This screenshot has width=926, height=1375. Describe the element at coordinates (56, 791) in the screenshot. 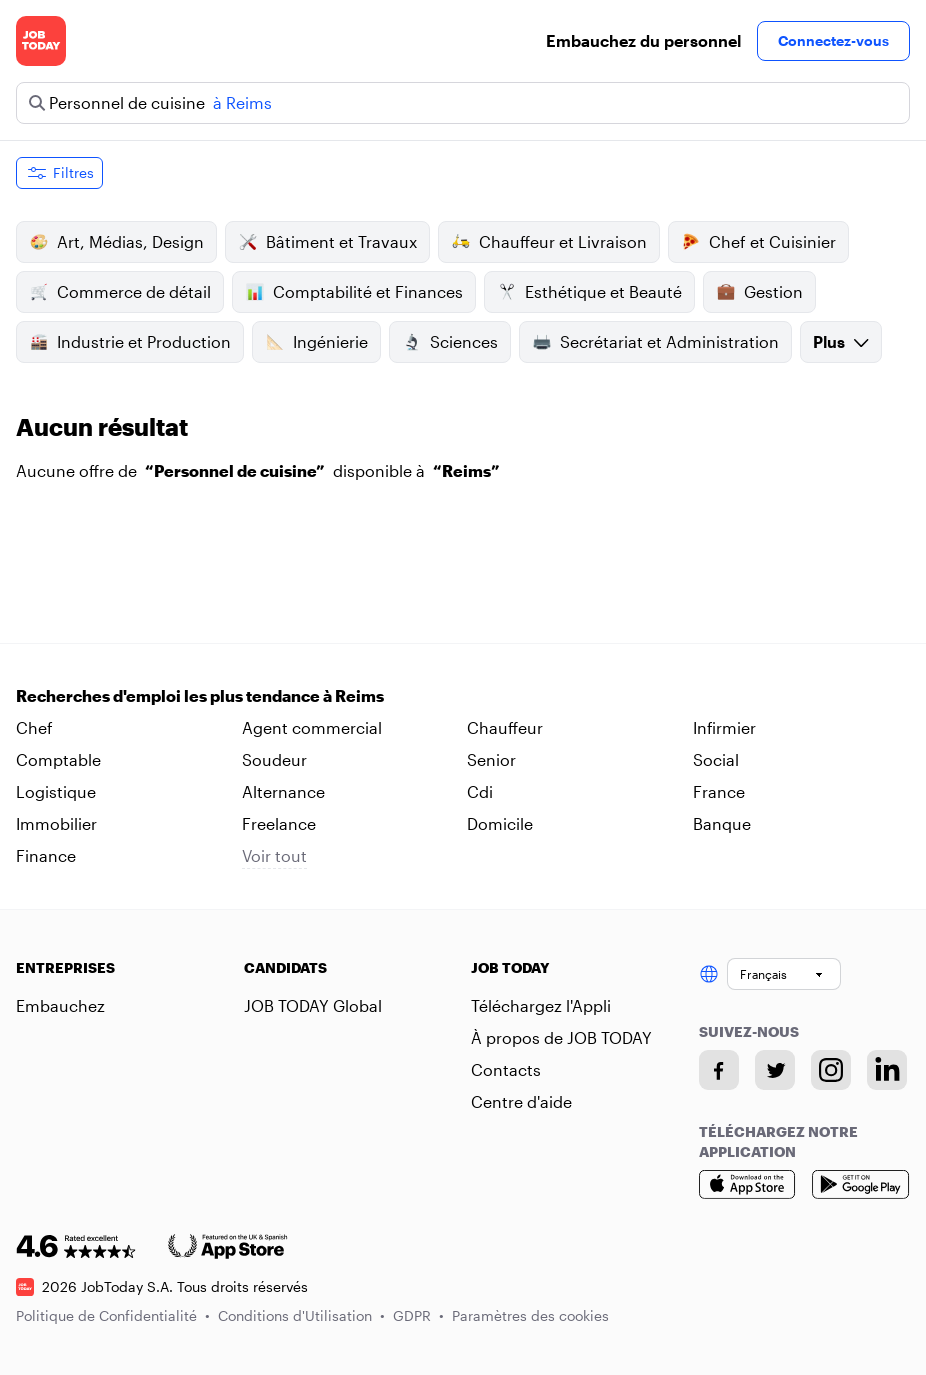

I see `Logistique` at that location.